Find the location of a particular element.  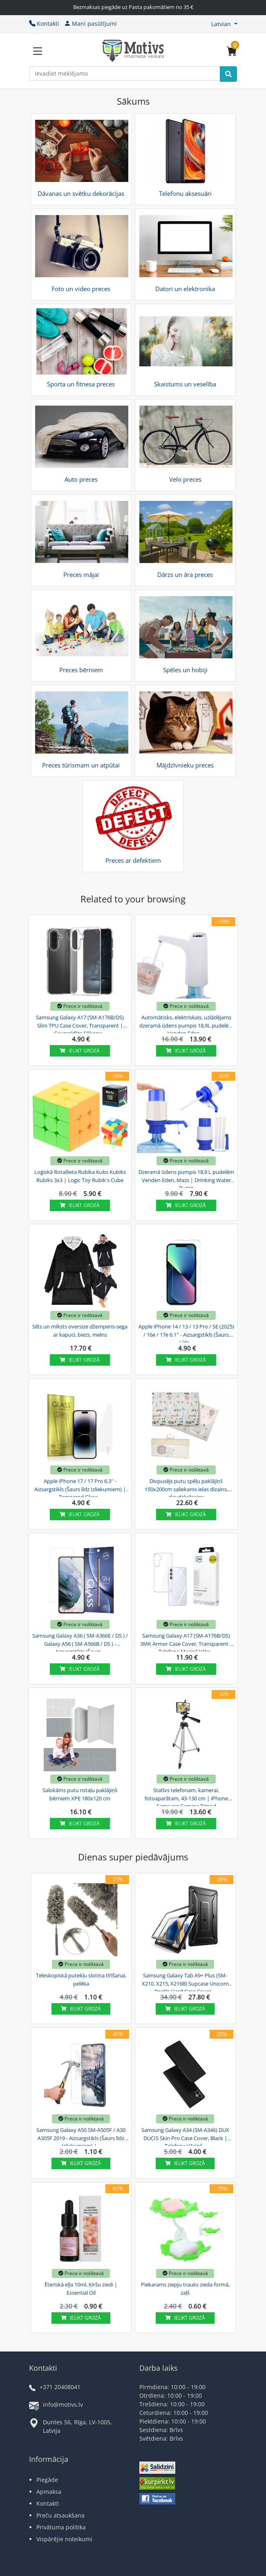

Silts un mīksts oversize džemperis-sega ar kapuci, biezs, melns is located at coordinates (79, 1330).